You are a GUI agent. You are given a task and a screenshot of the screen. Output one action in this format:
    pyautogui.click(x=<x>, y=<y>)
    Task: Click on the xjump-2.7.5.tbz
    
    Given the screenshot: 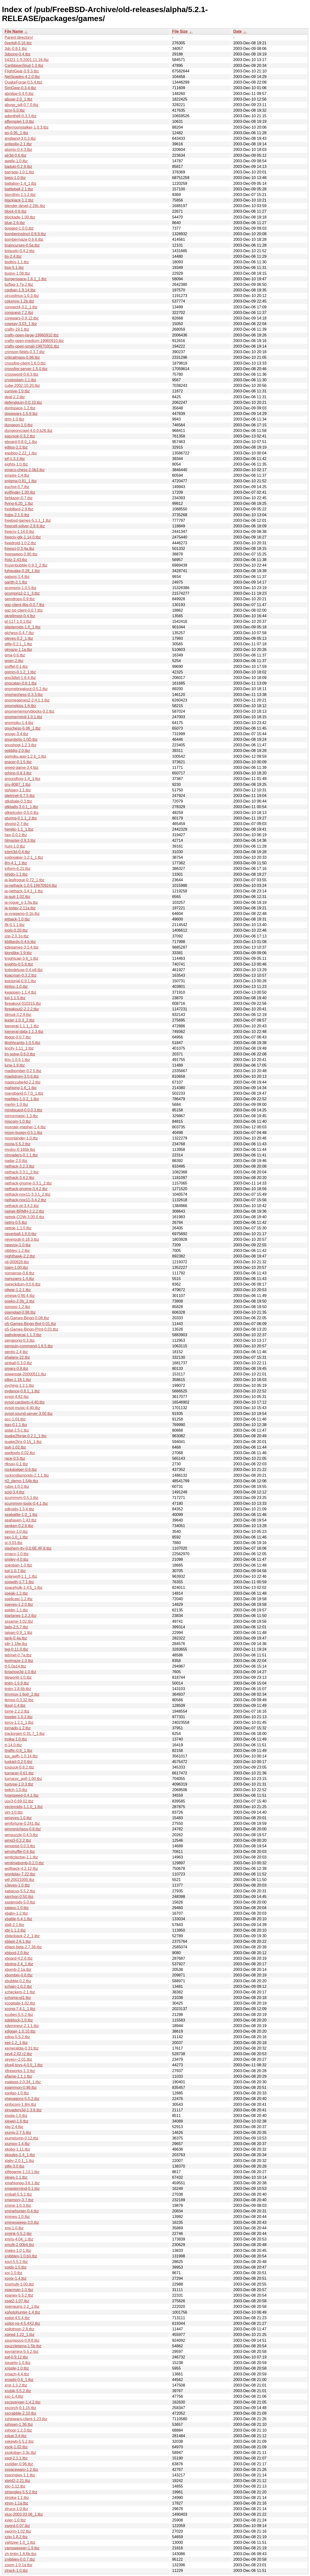 What is the action you would take?
    pyautogui.click(x=18, y=2133)
    